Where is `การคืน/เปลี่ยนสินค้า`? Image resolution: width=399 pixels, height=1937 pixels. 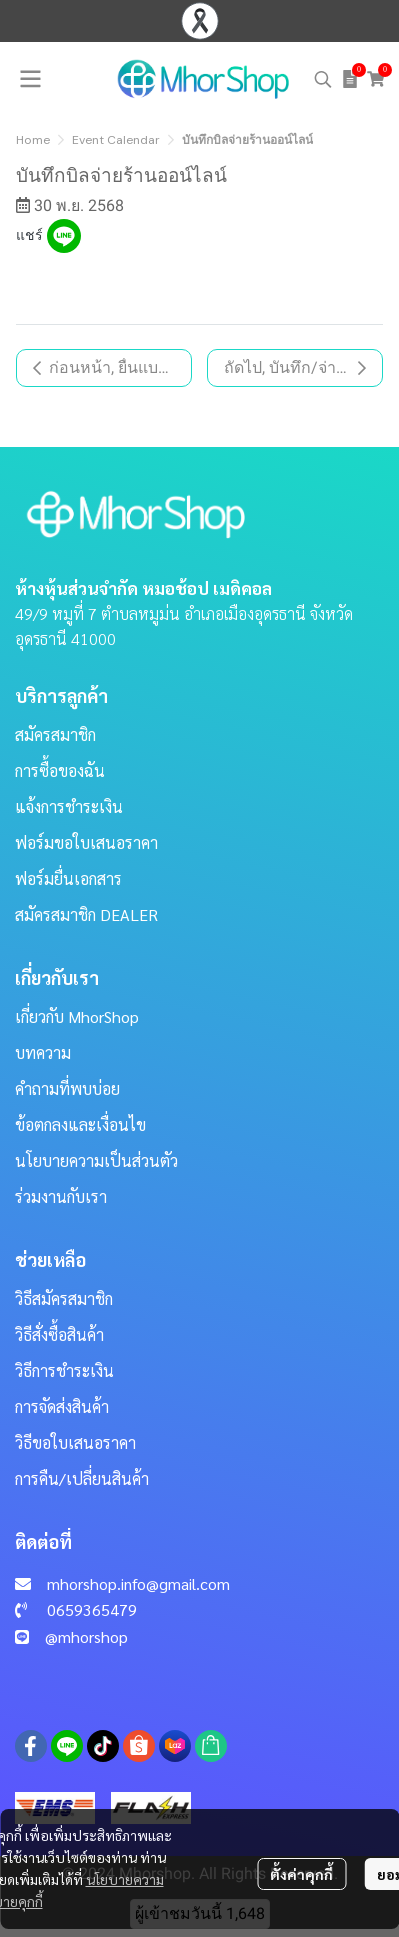
การคืน/เปลี่ยนสินค้า is located at coordinates (82, 1478).